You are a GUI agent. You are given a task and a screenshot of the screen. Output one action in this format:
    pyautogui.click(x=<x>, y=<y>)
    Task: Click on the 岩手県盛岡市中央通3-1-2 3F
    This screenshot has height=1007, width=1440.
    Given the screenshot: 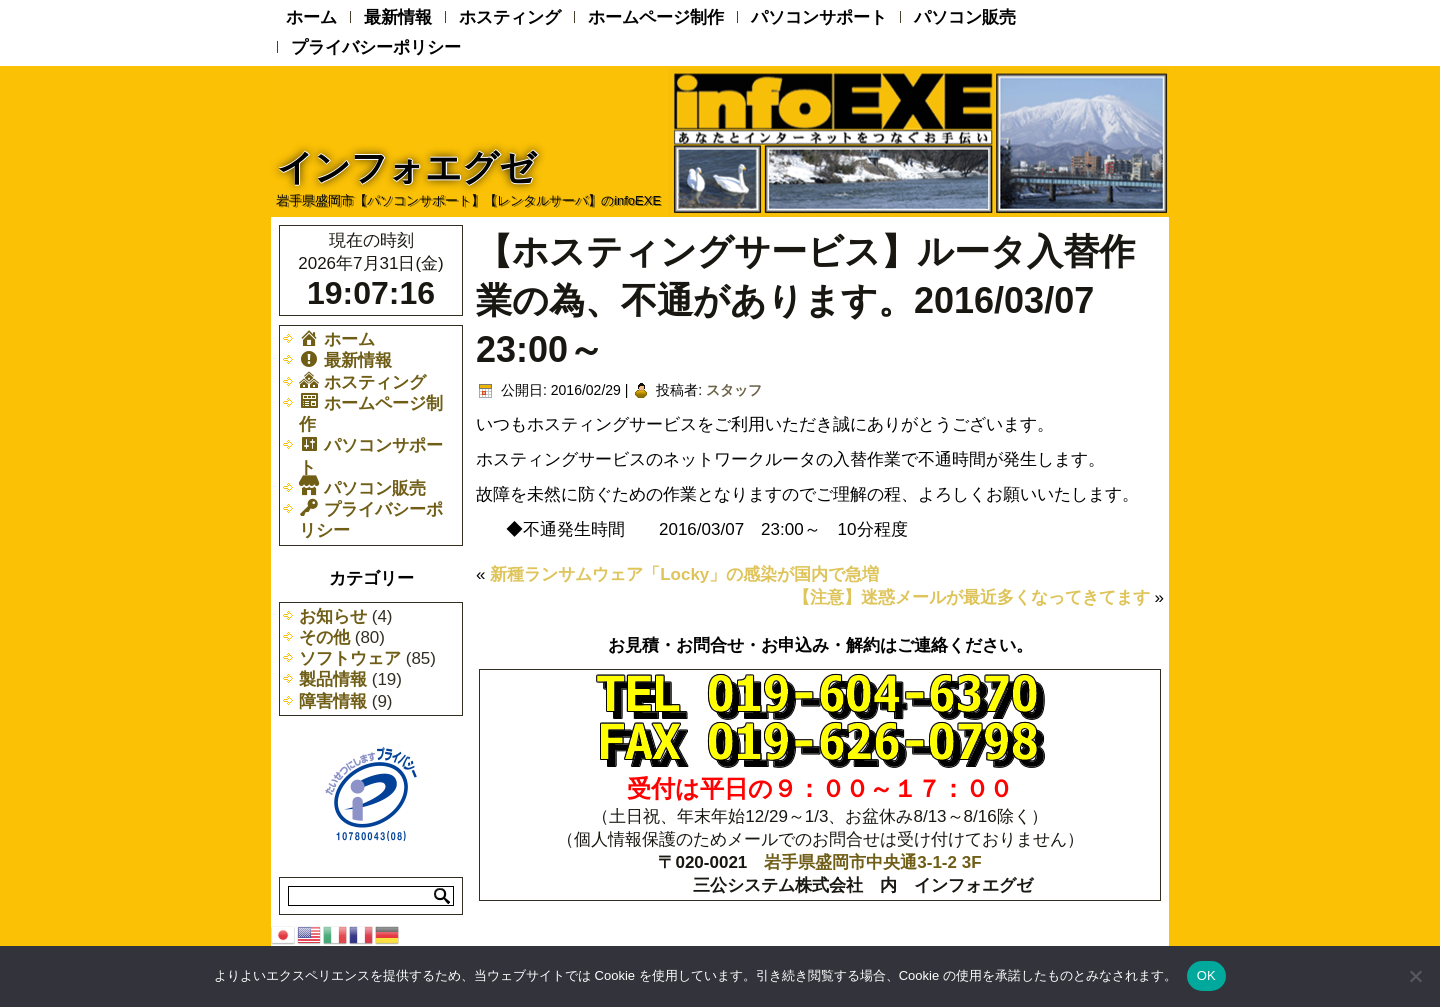 What is the action you would take?
    pyautogui.click(x=872, y=862)
    